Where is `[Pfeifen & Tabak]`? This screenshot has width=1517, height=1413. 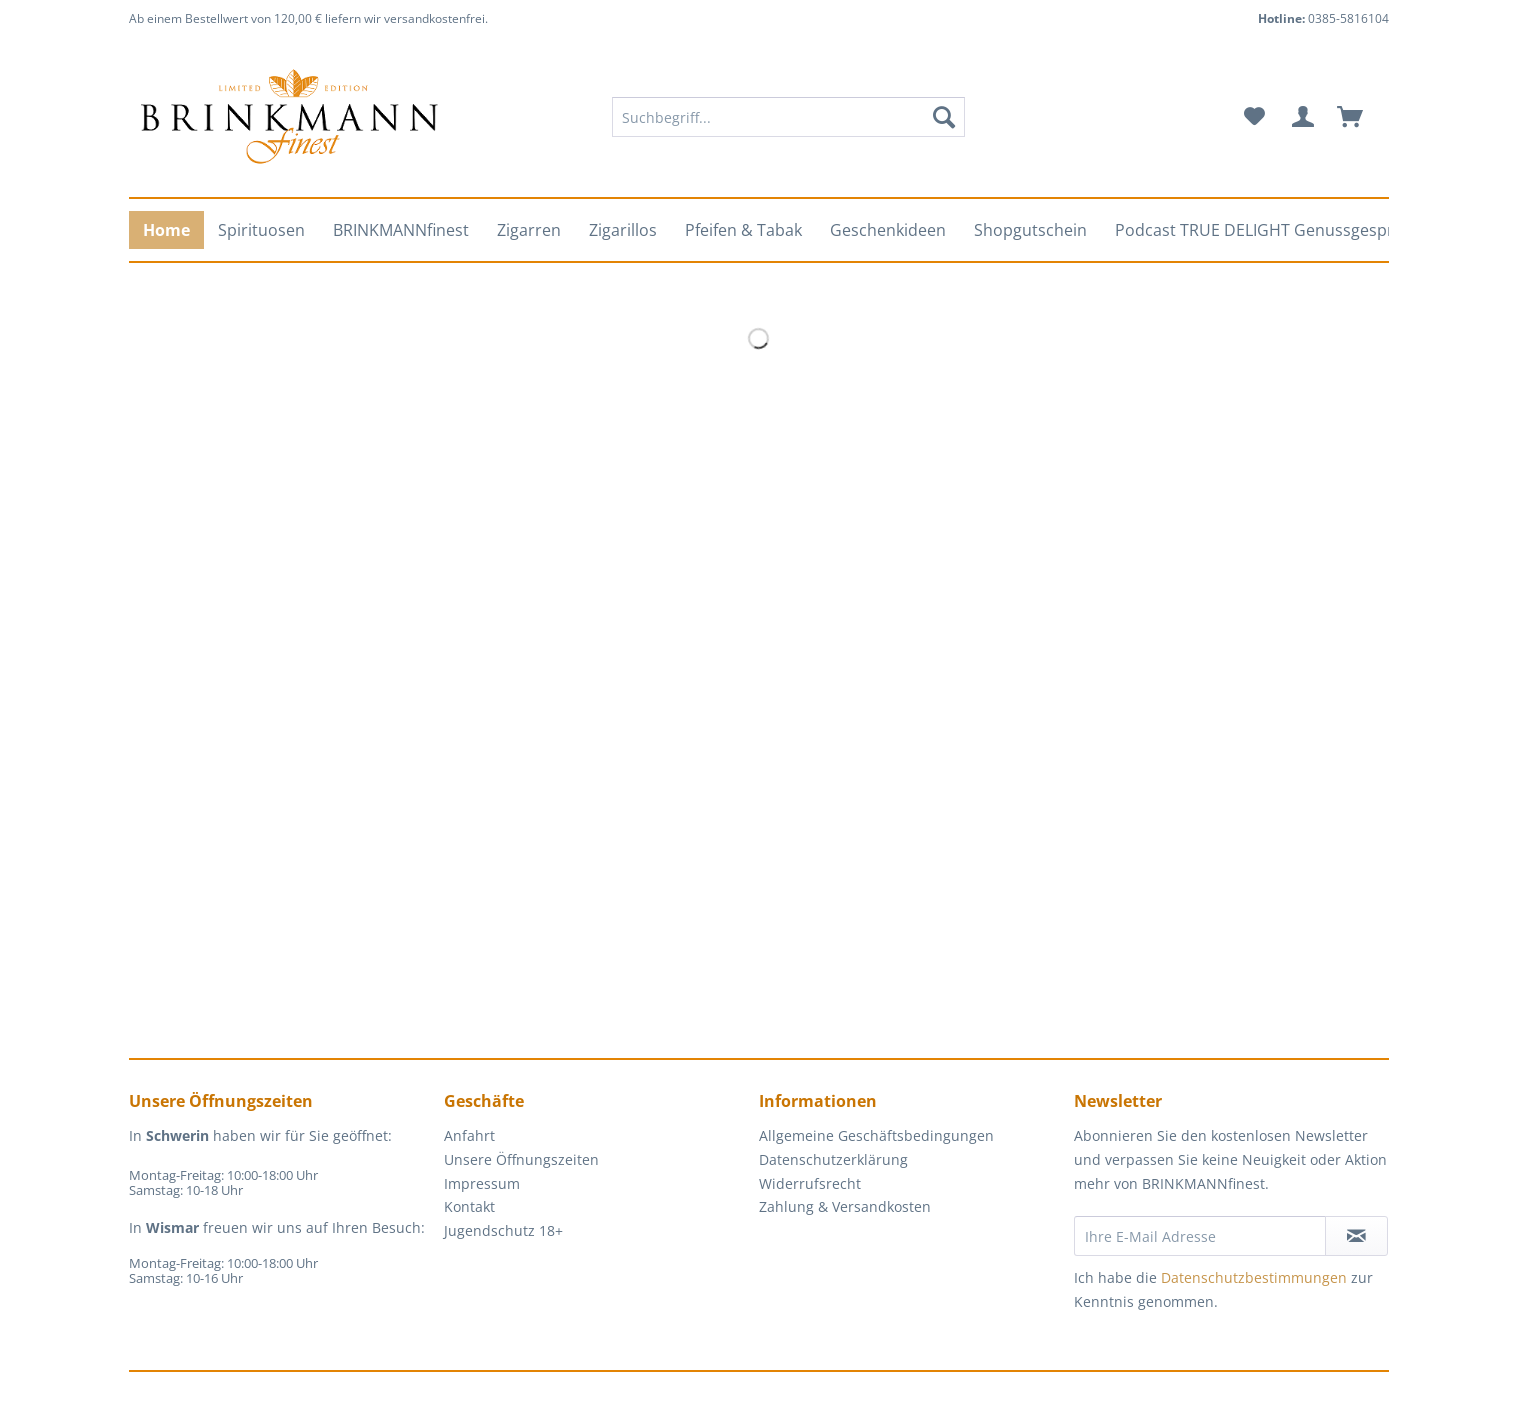 [Pfeifen & Tabak] is located at coordinates (743, 230).